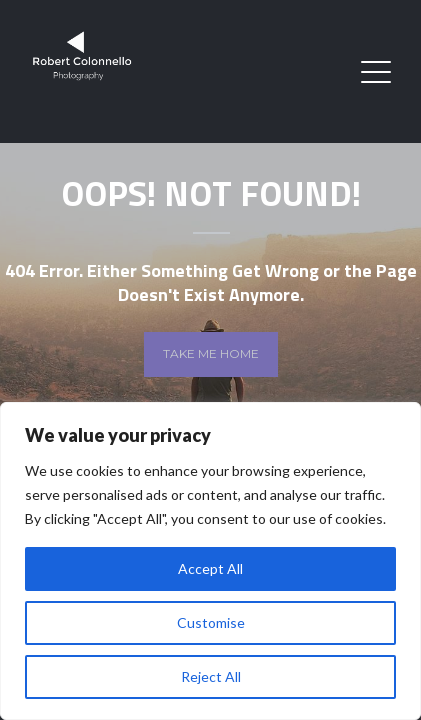  Describe the element at coordinates (211, 622) in the screenshot. I see `Customise` at that location.